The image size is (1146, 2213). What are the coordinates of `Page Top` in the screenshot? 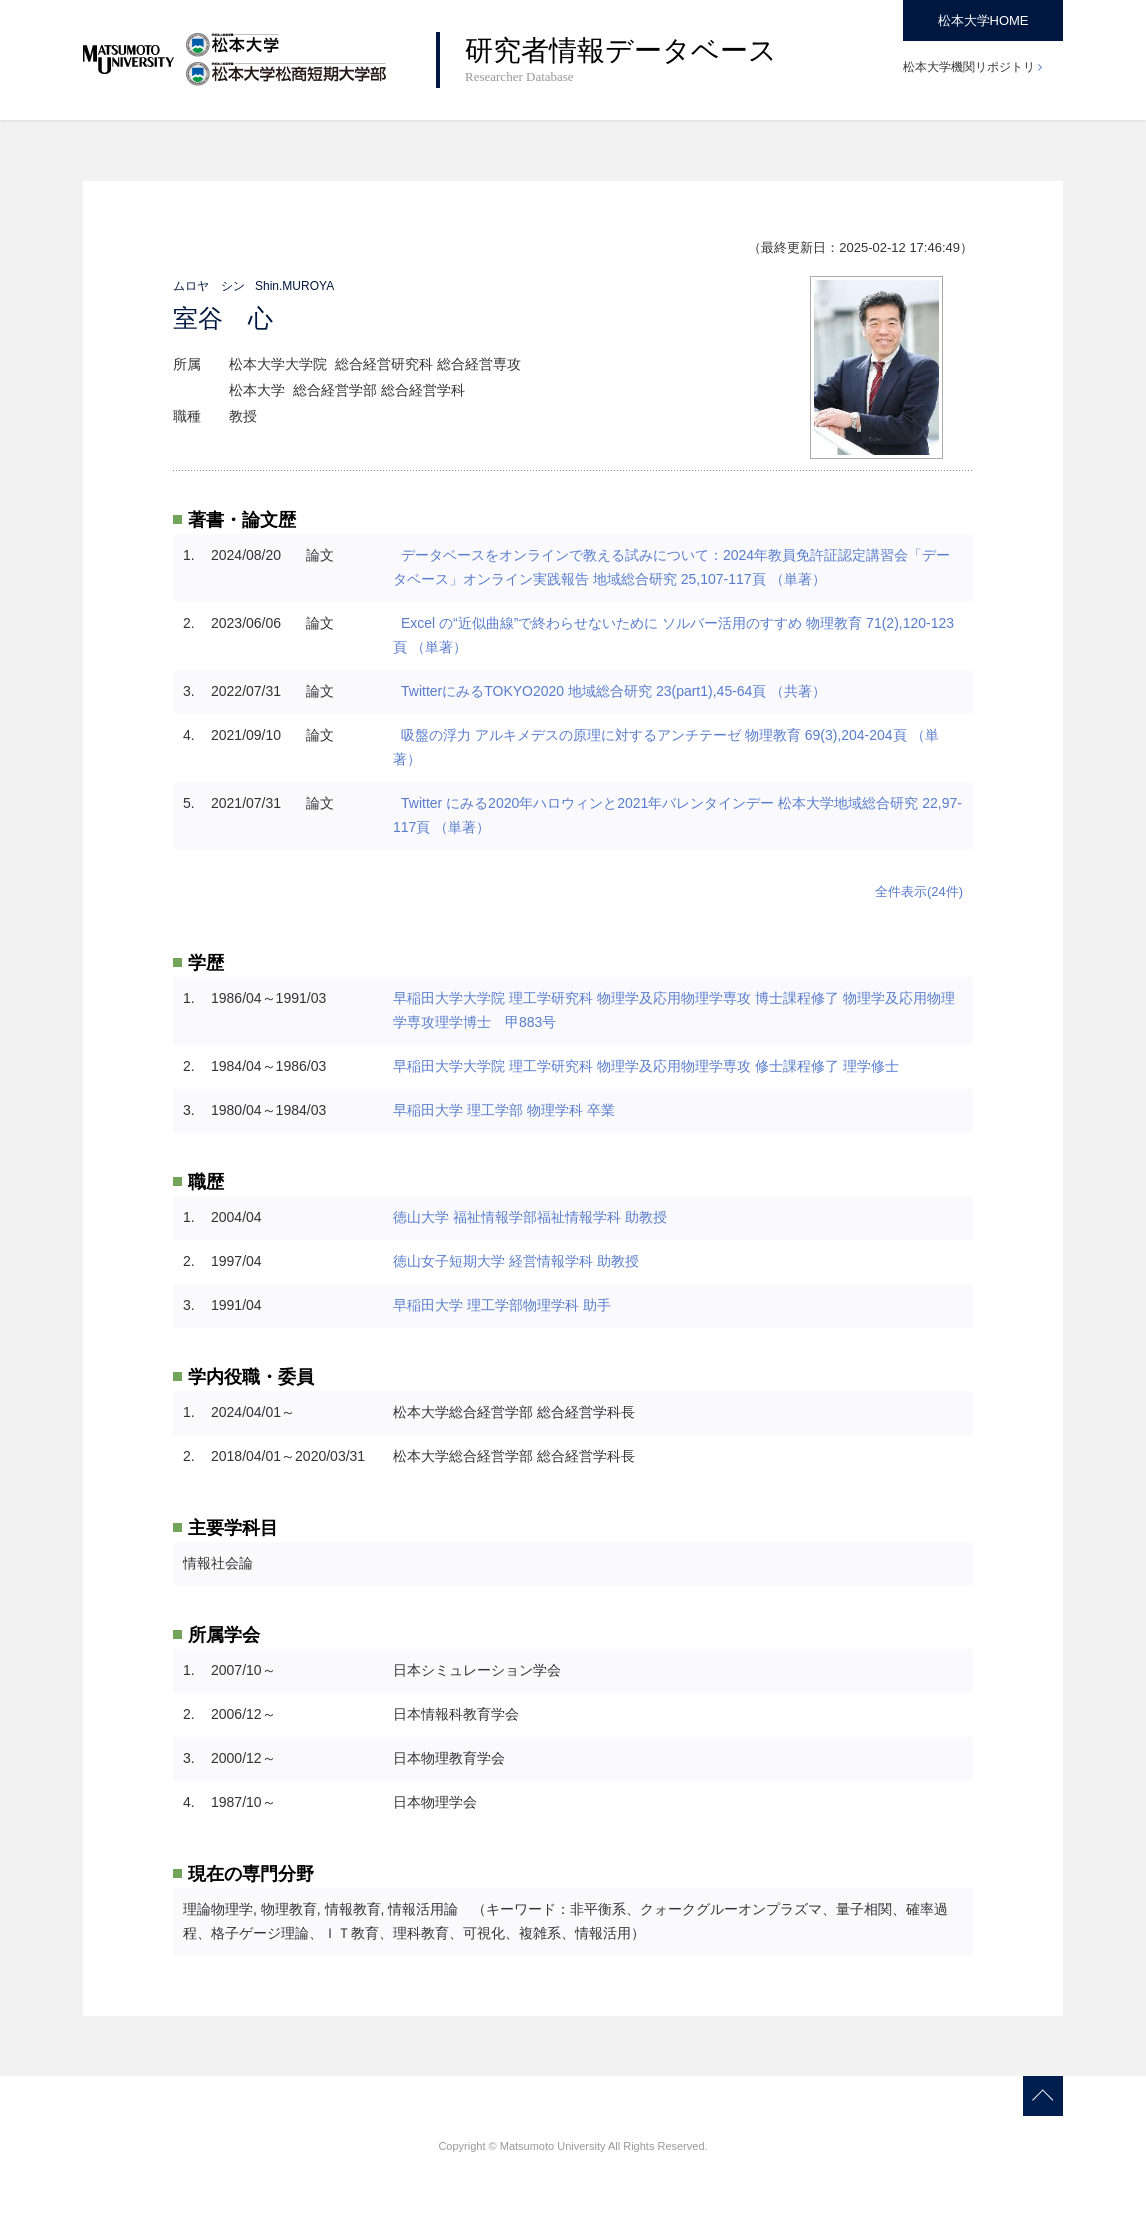 It's located at (1043, 2096).